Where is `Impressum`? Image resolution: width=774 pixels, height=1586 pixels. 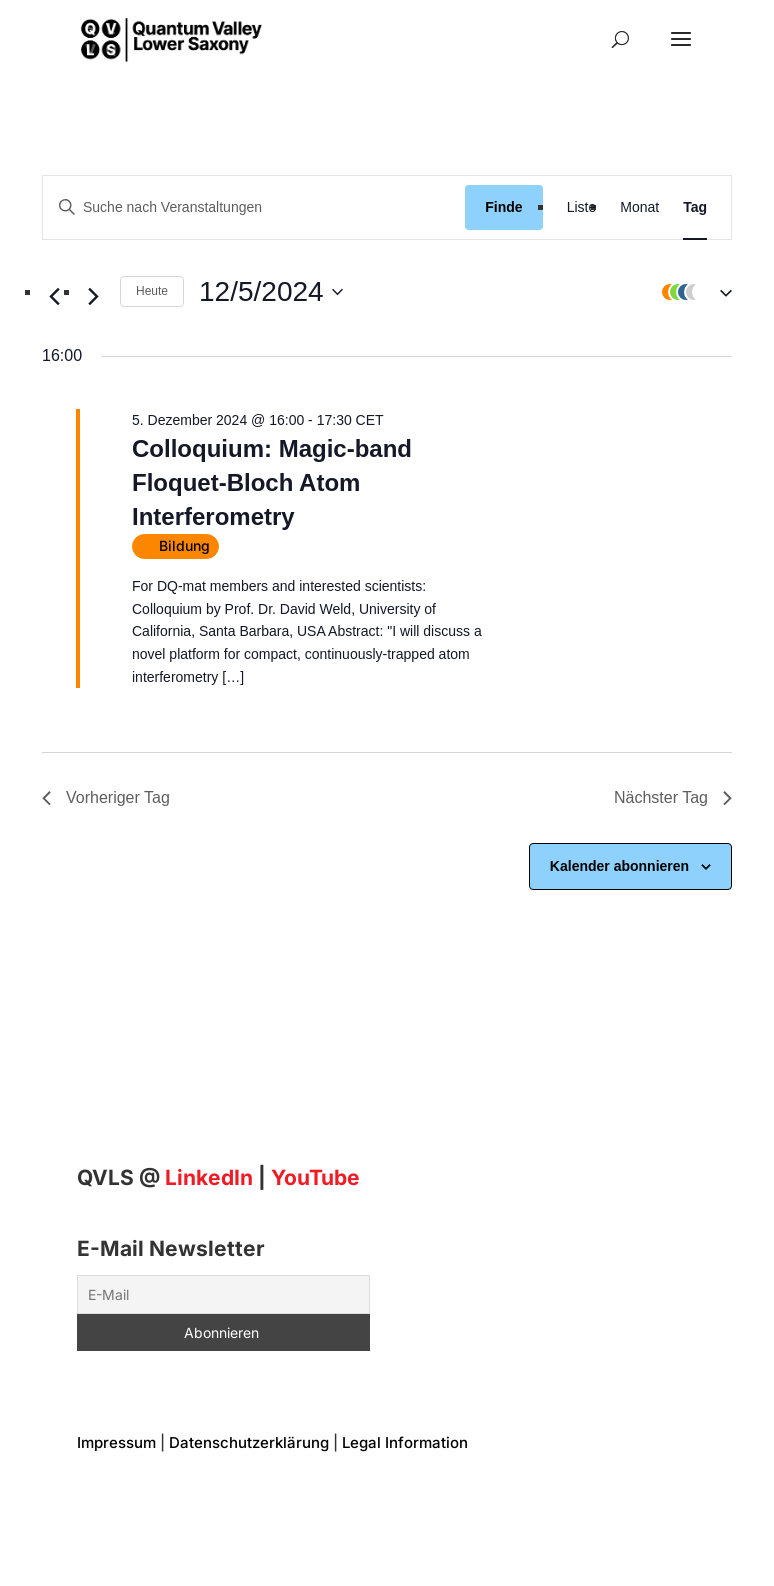
Impressum is located at coordinates (116, 1442).